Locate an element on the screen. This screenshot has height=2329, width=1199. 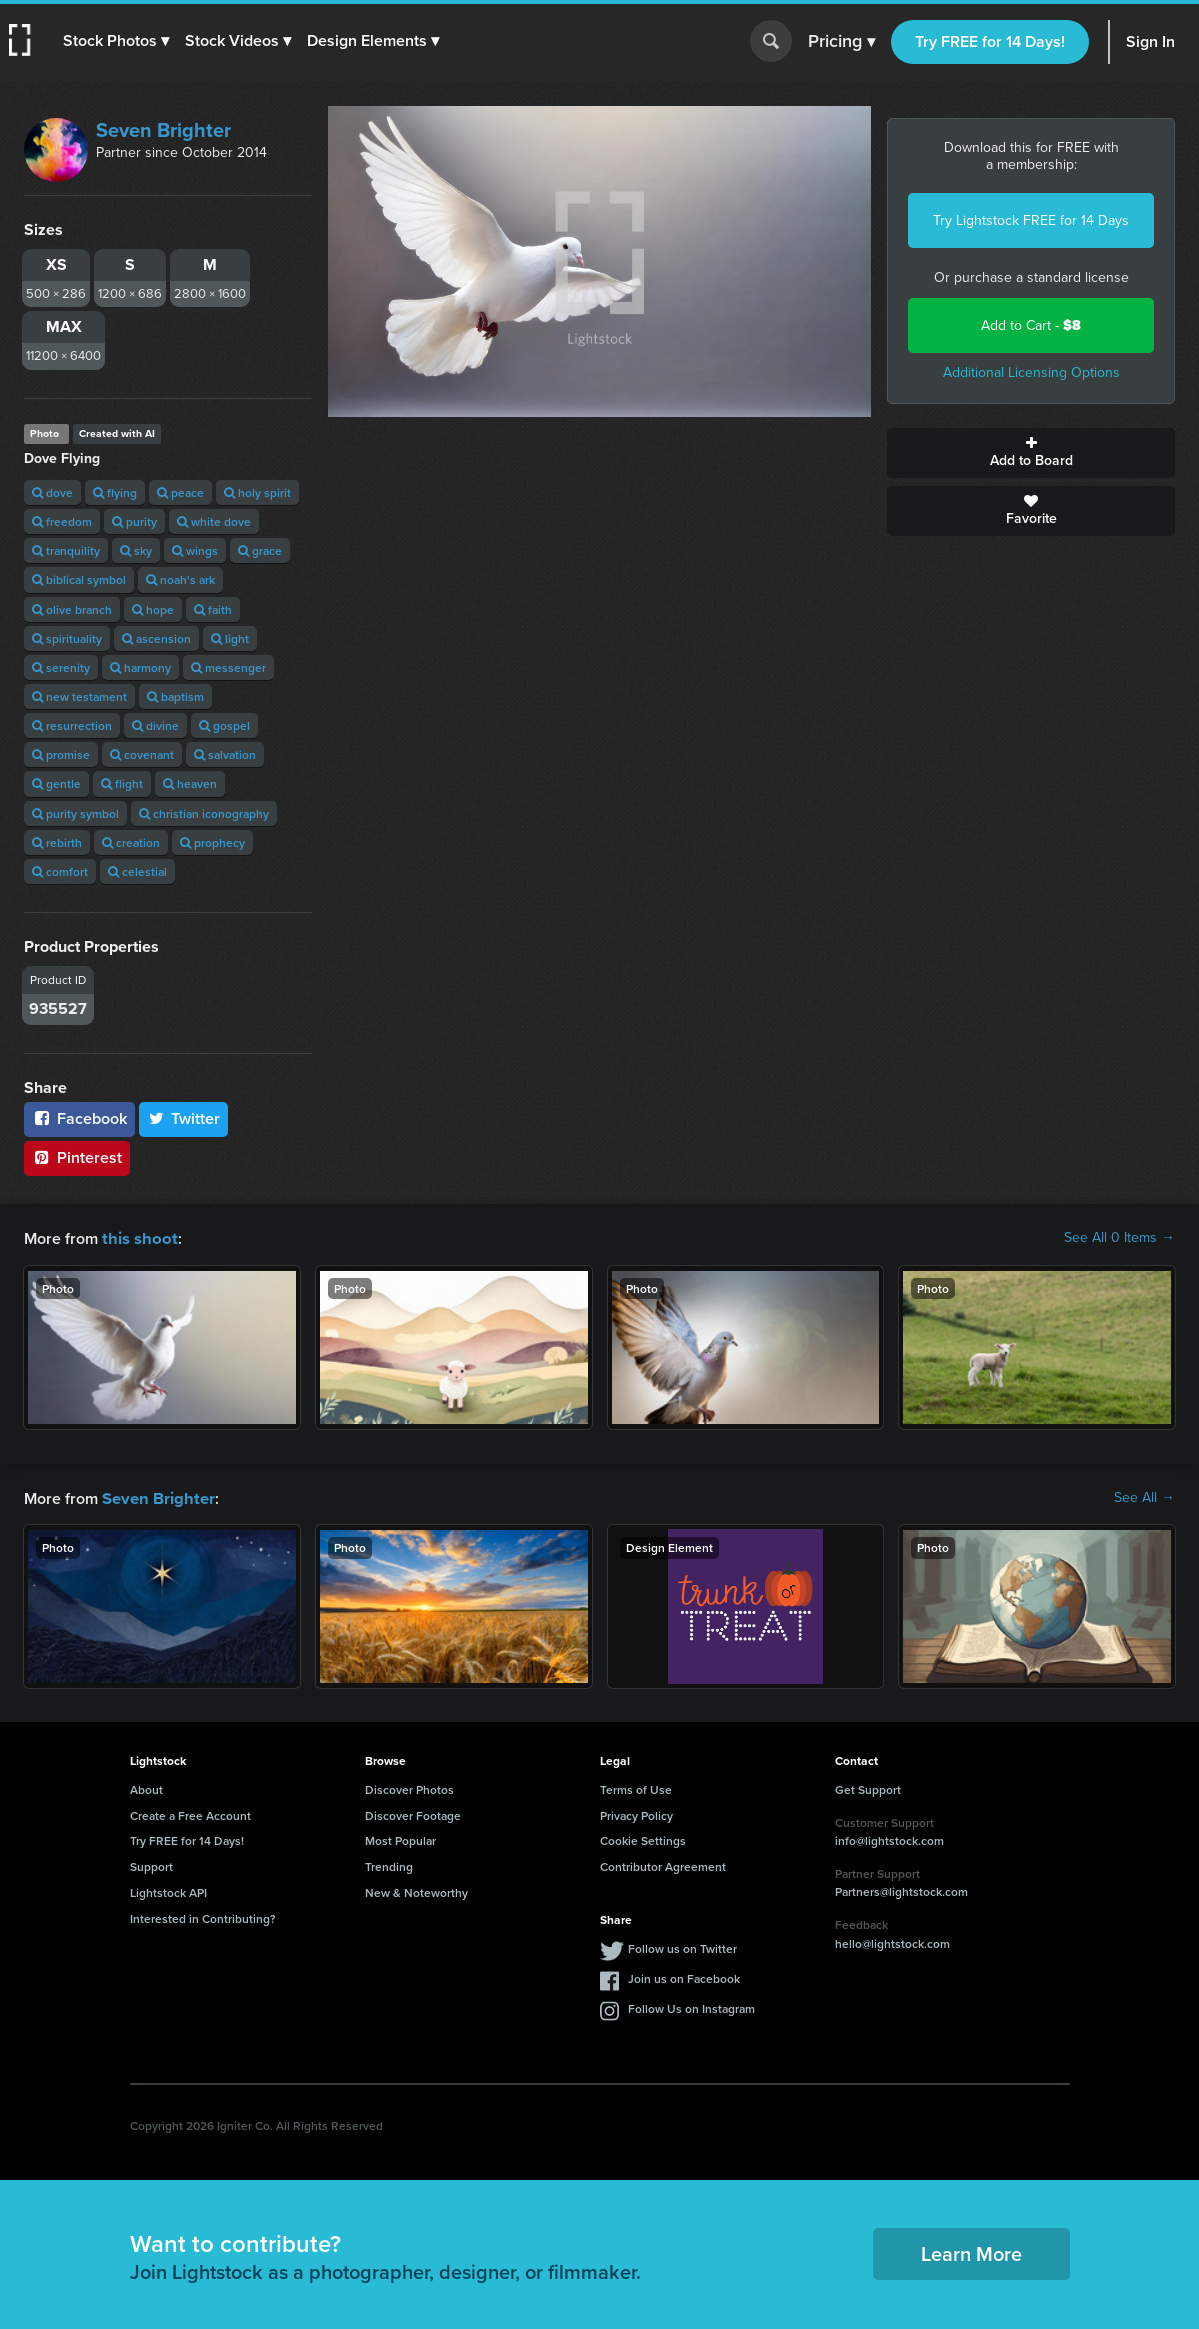
Twitter is located at coordinates (184, 1118).